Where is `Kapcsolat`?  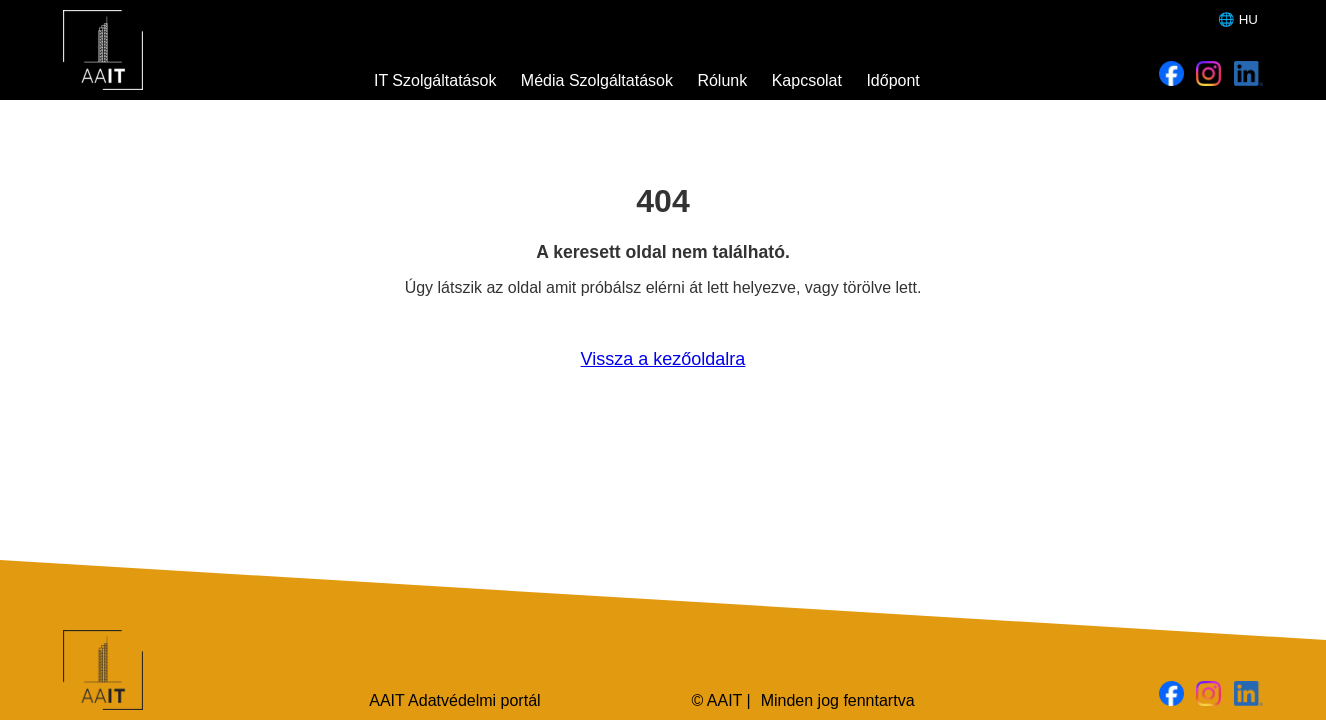 Kapcsolat is located at coordinates (807, 80).